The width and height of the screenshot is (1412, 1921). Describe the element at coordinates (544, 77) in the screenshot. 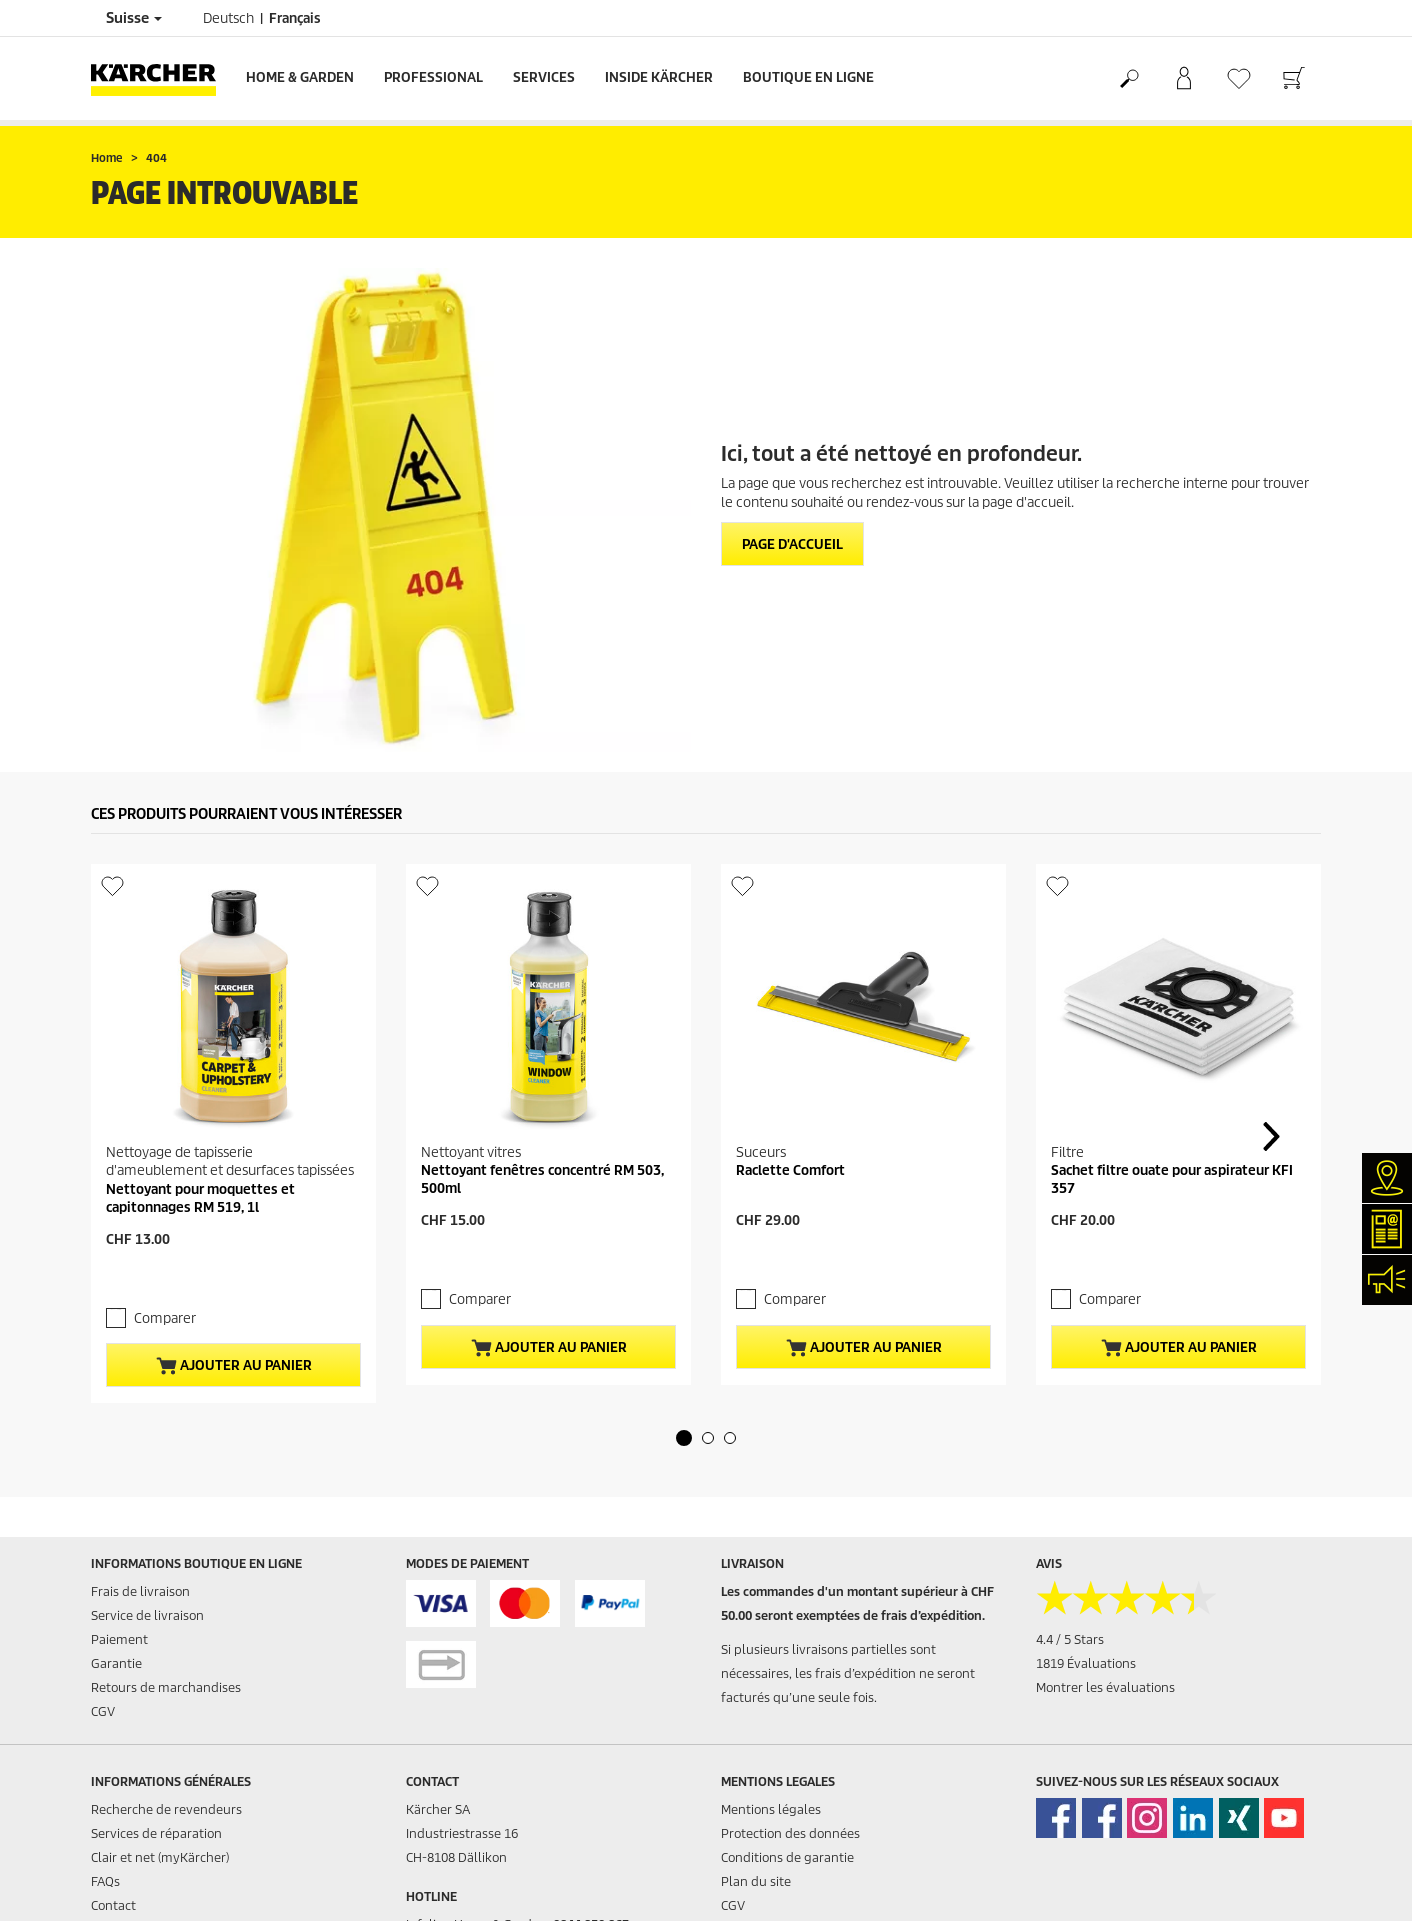

I see `Services` at that location.